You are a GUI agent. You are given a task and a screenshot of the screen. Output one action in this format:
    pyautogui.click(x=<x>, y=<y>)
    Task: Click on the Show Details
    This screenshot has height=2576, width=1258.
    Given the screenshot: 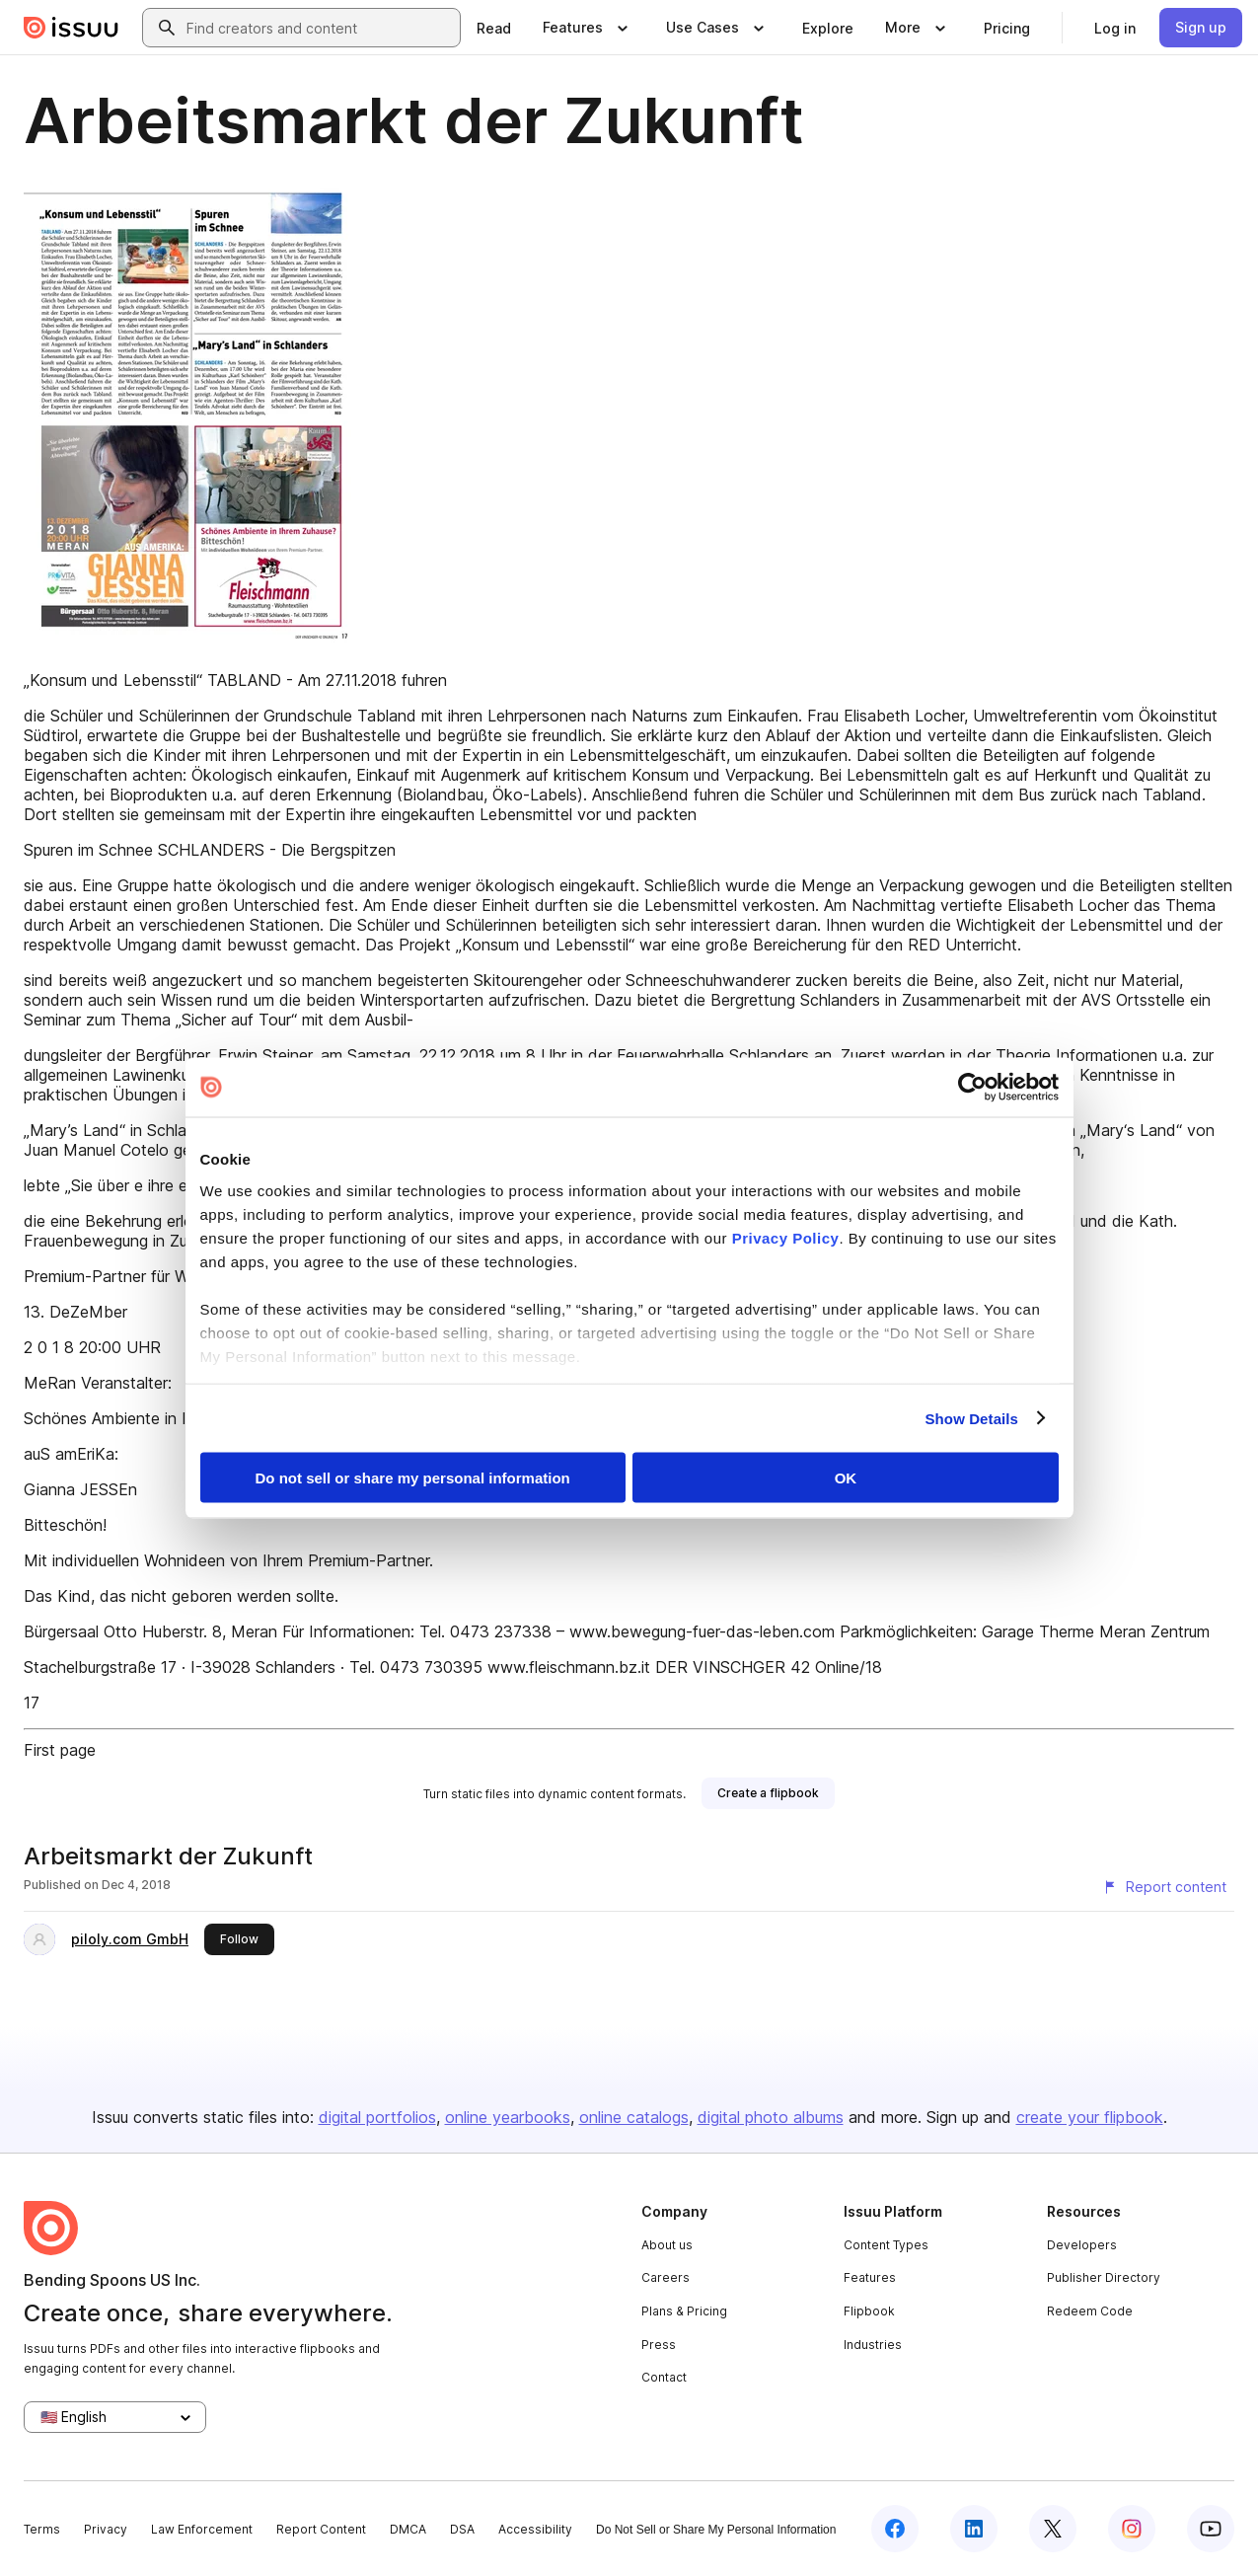 What is the action you would take?
    pyautogui.click(x=972, y=1417)
    